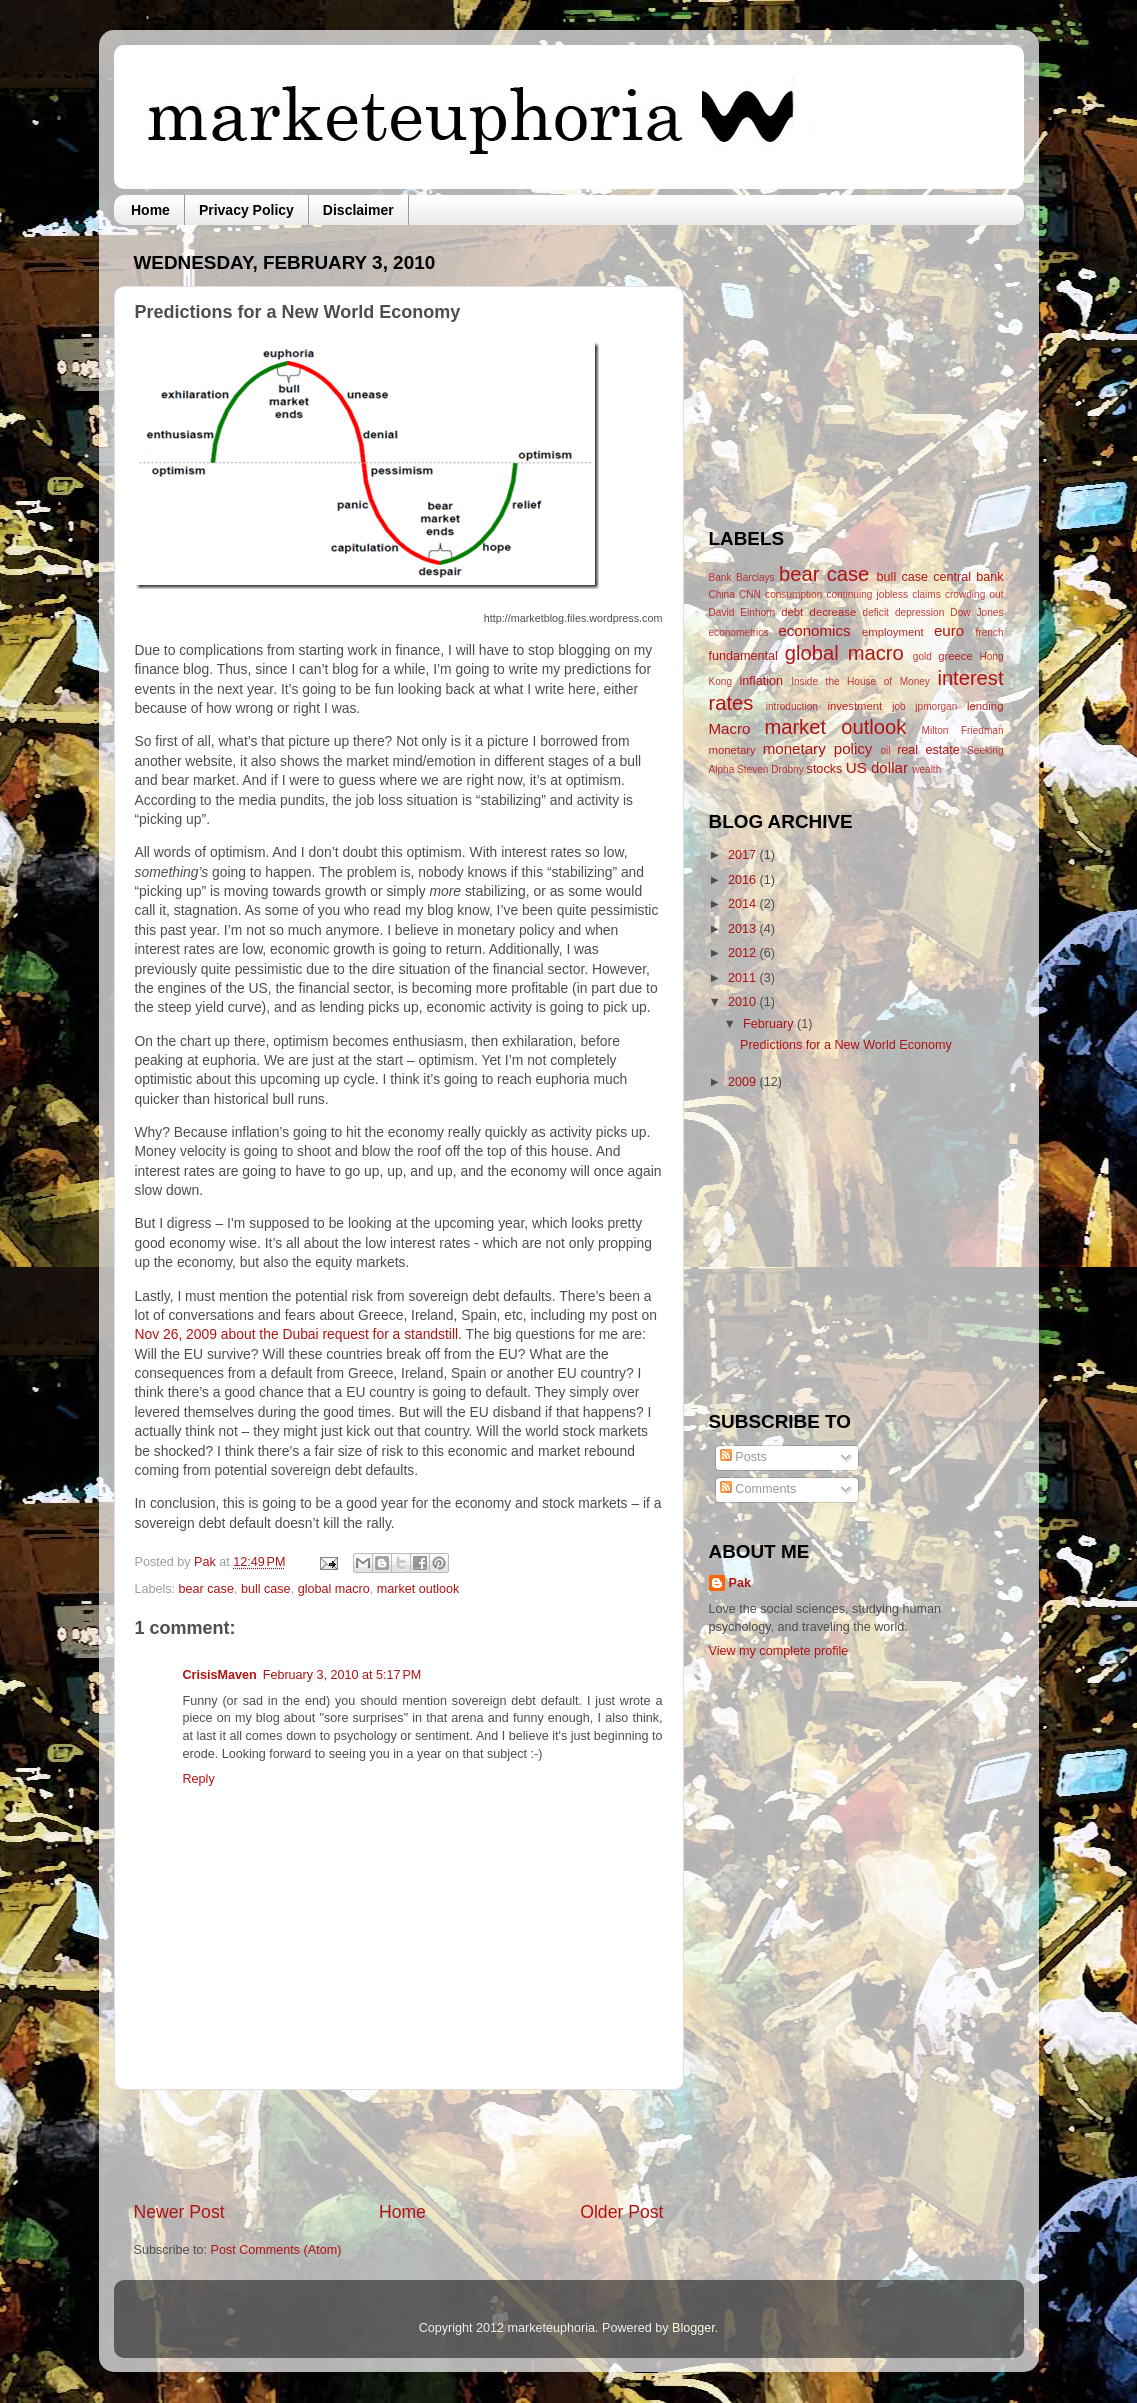 This screenshot has height=2403, width=1137. Describe the element at coordinates (877, 767) in the screenshot. I see `US dollar` at that location.